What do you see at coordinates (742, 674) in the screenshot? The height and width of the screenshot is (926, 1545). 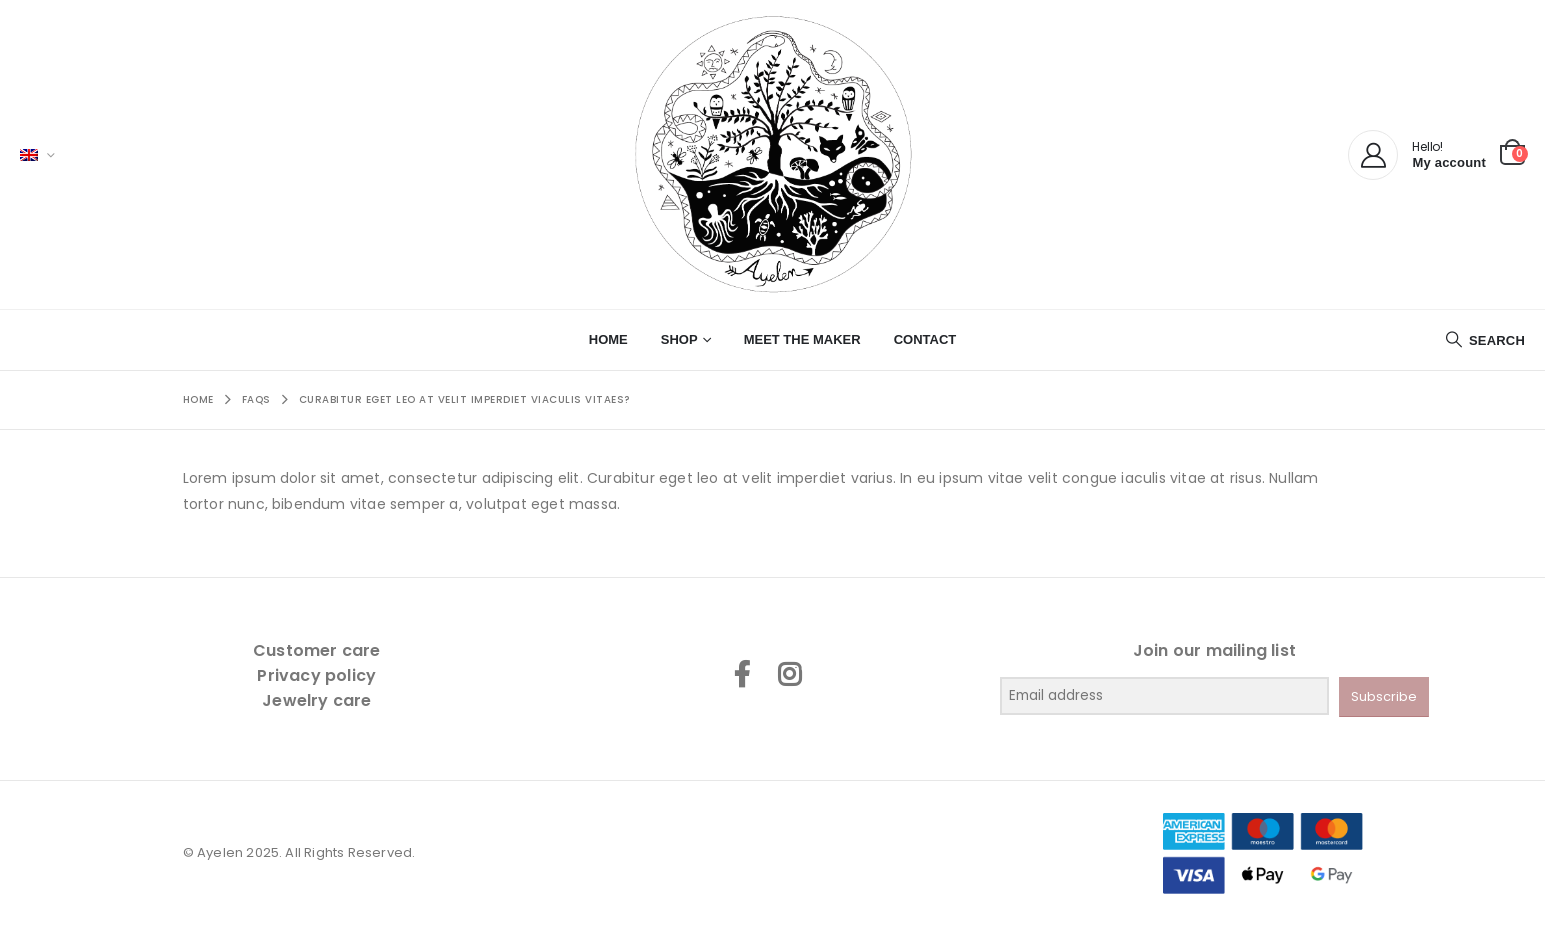 I see `Facebook` at bounding box center [742, 674].